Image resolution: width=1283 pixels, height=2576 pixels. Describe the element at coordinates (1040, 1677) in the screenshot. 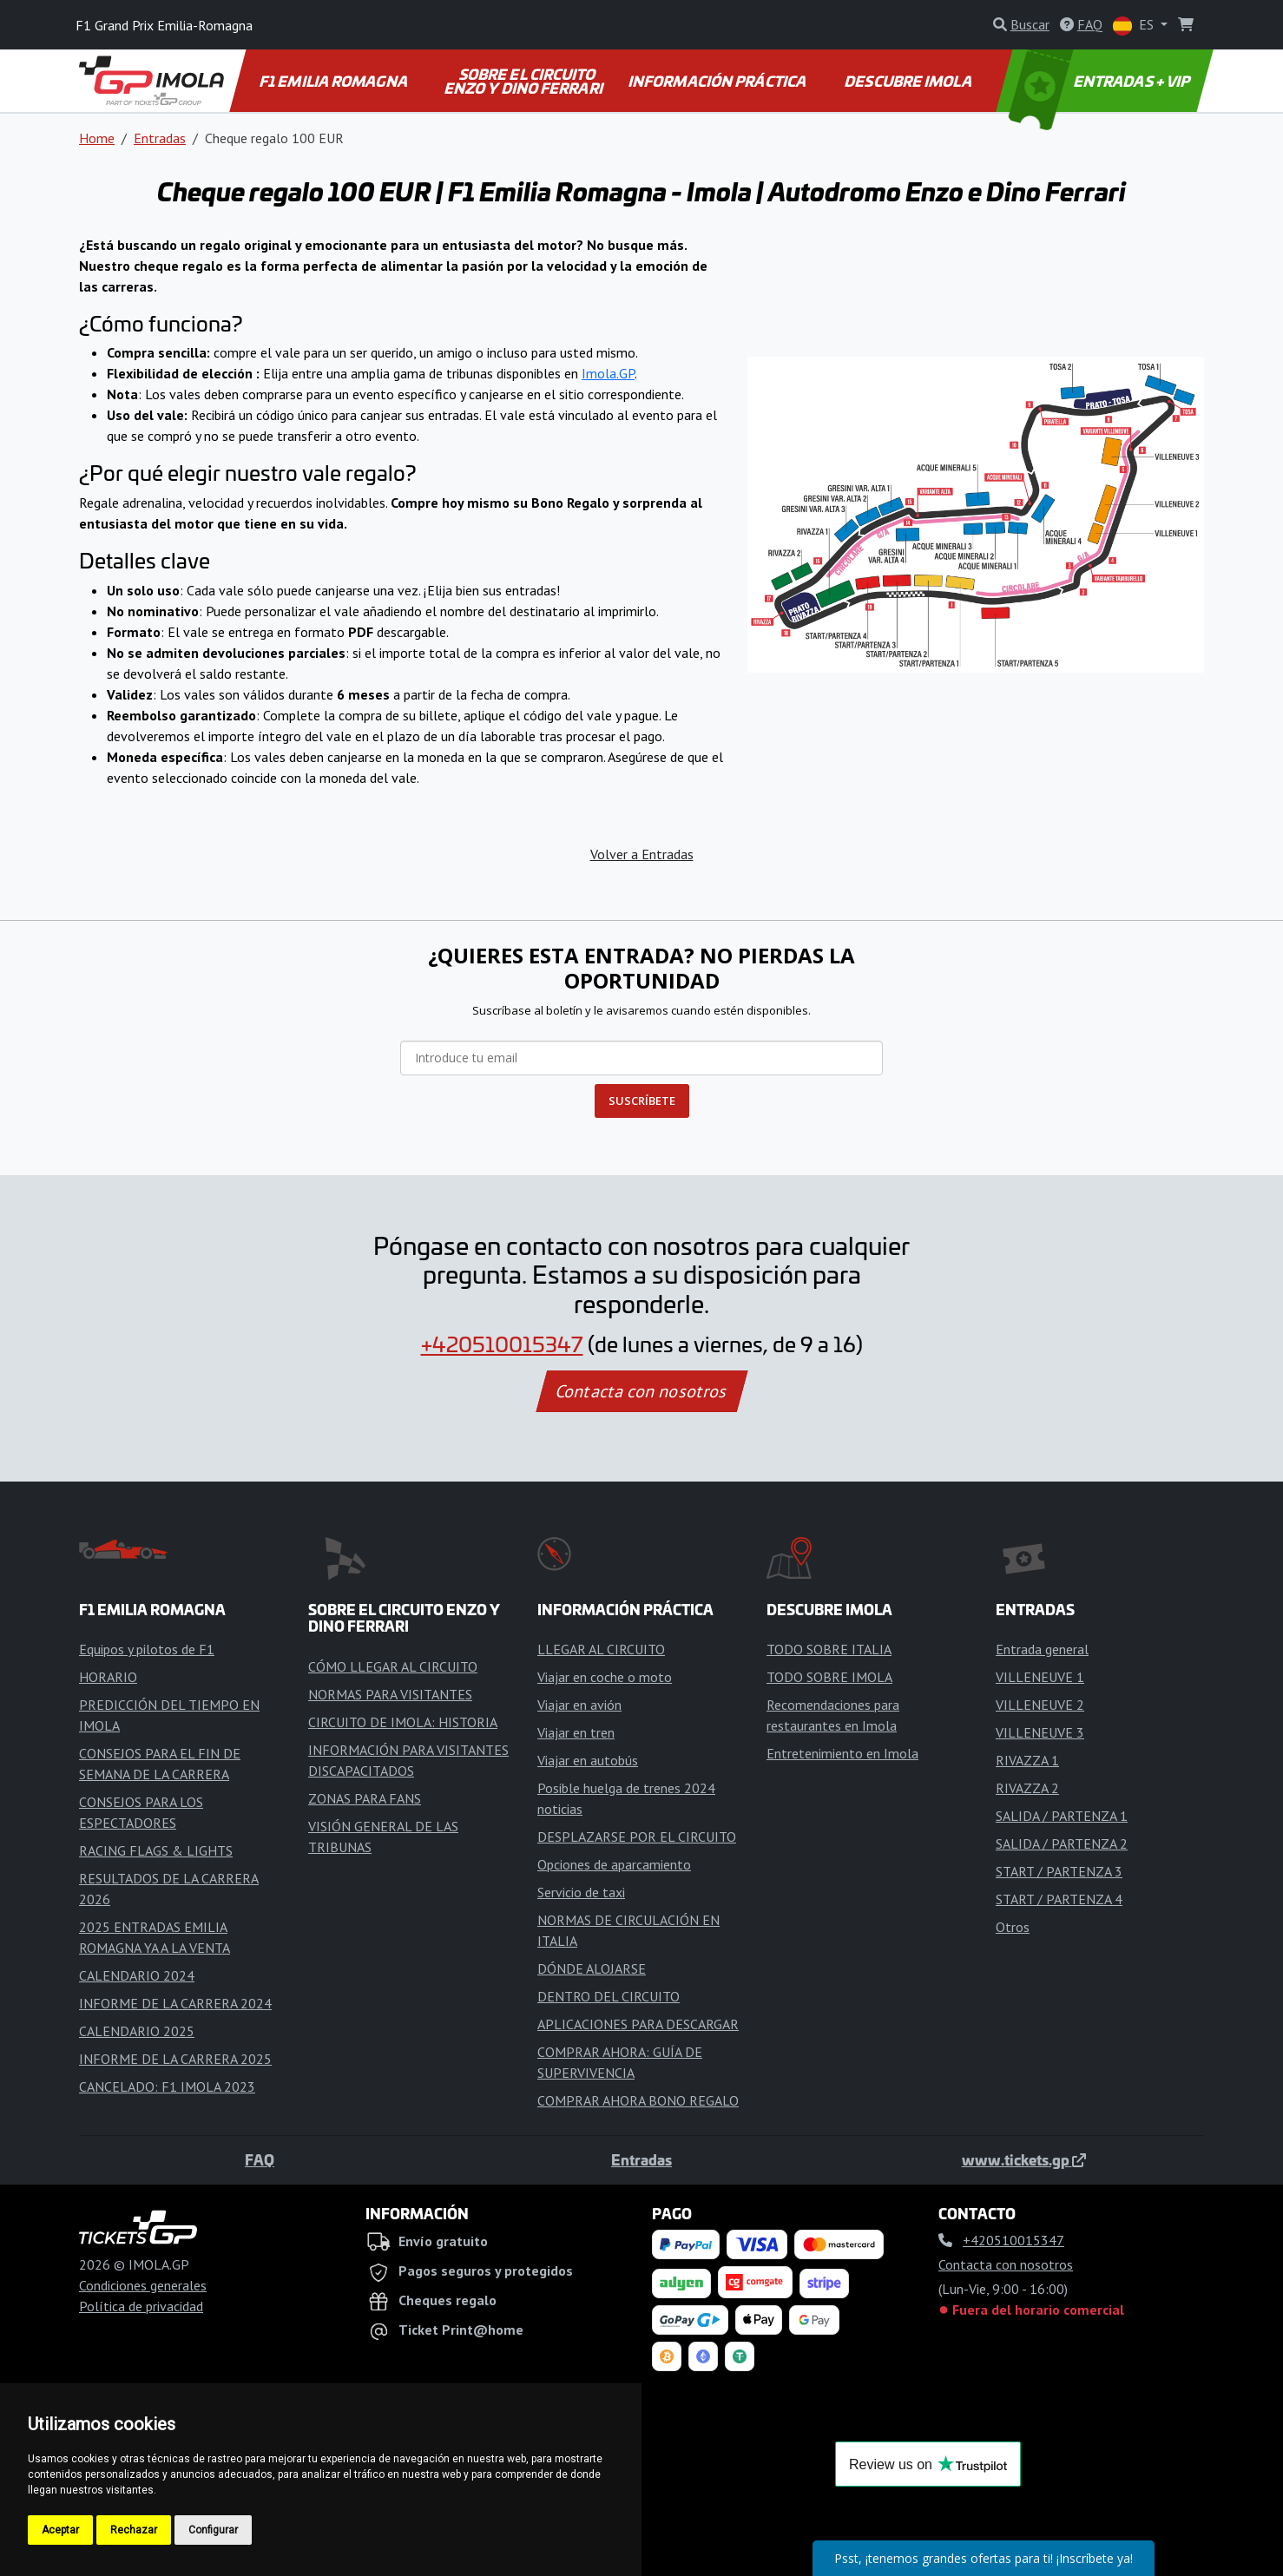

I see `VILLENEUVE 1` at that location.